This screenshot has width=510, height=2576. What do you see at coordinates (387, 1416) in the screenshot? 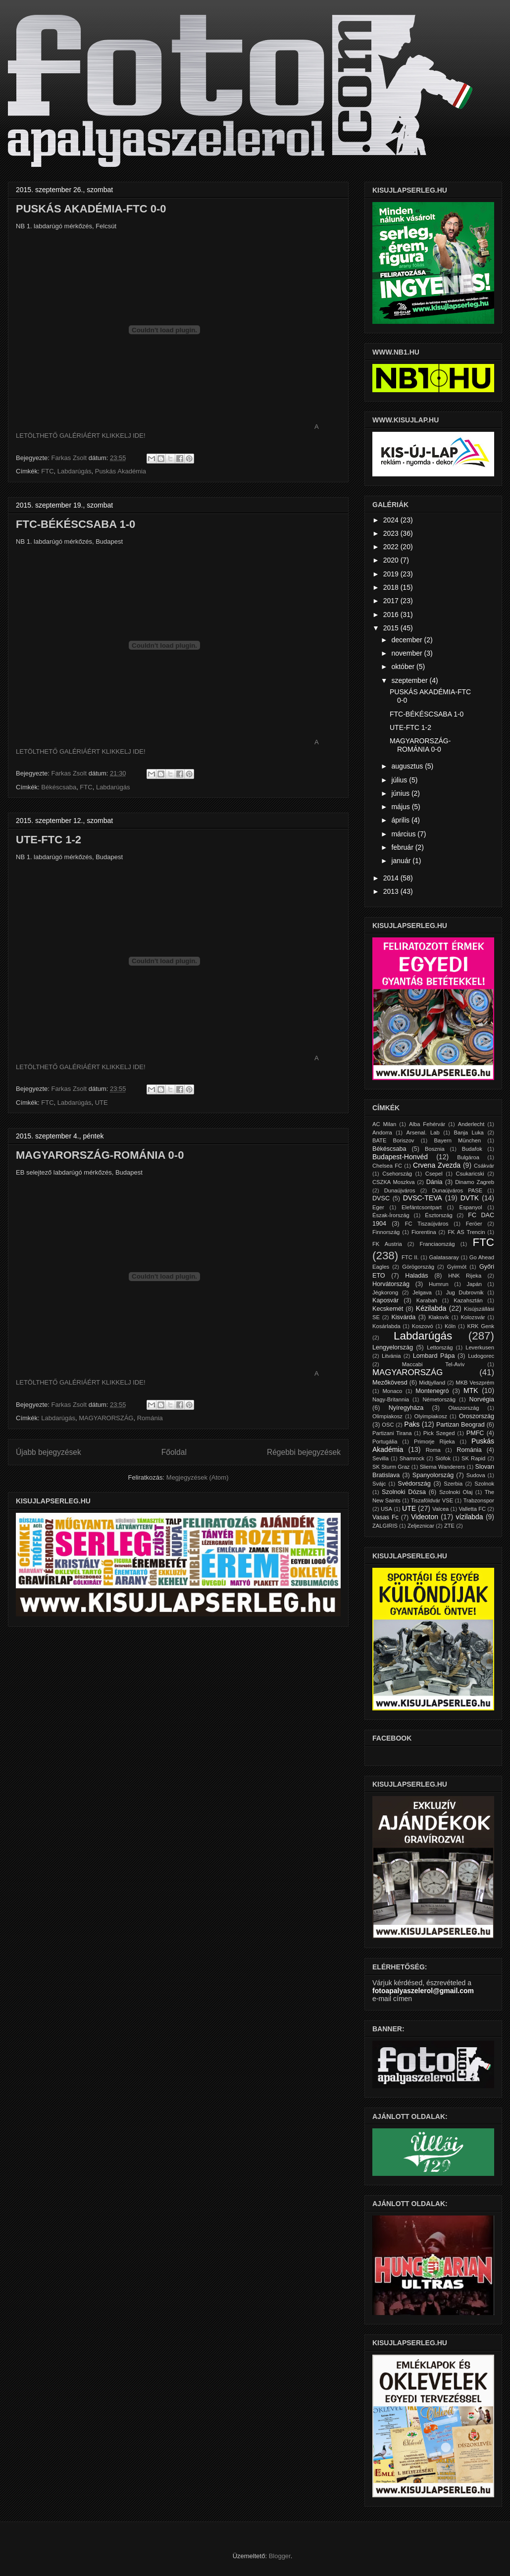
I see `Olimpiakosz` at bounding box center [387, 1416].